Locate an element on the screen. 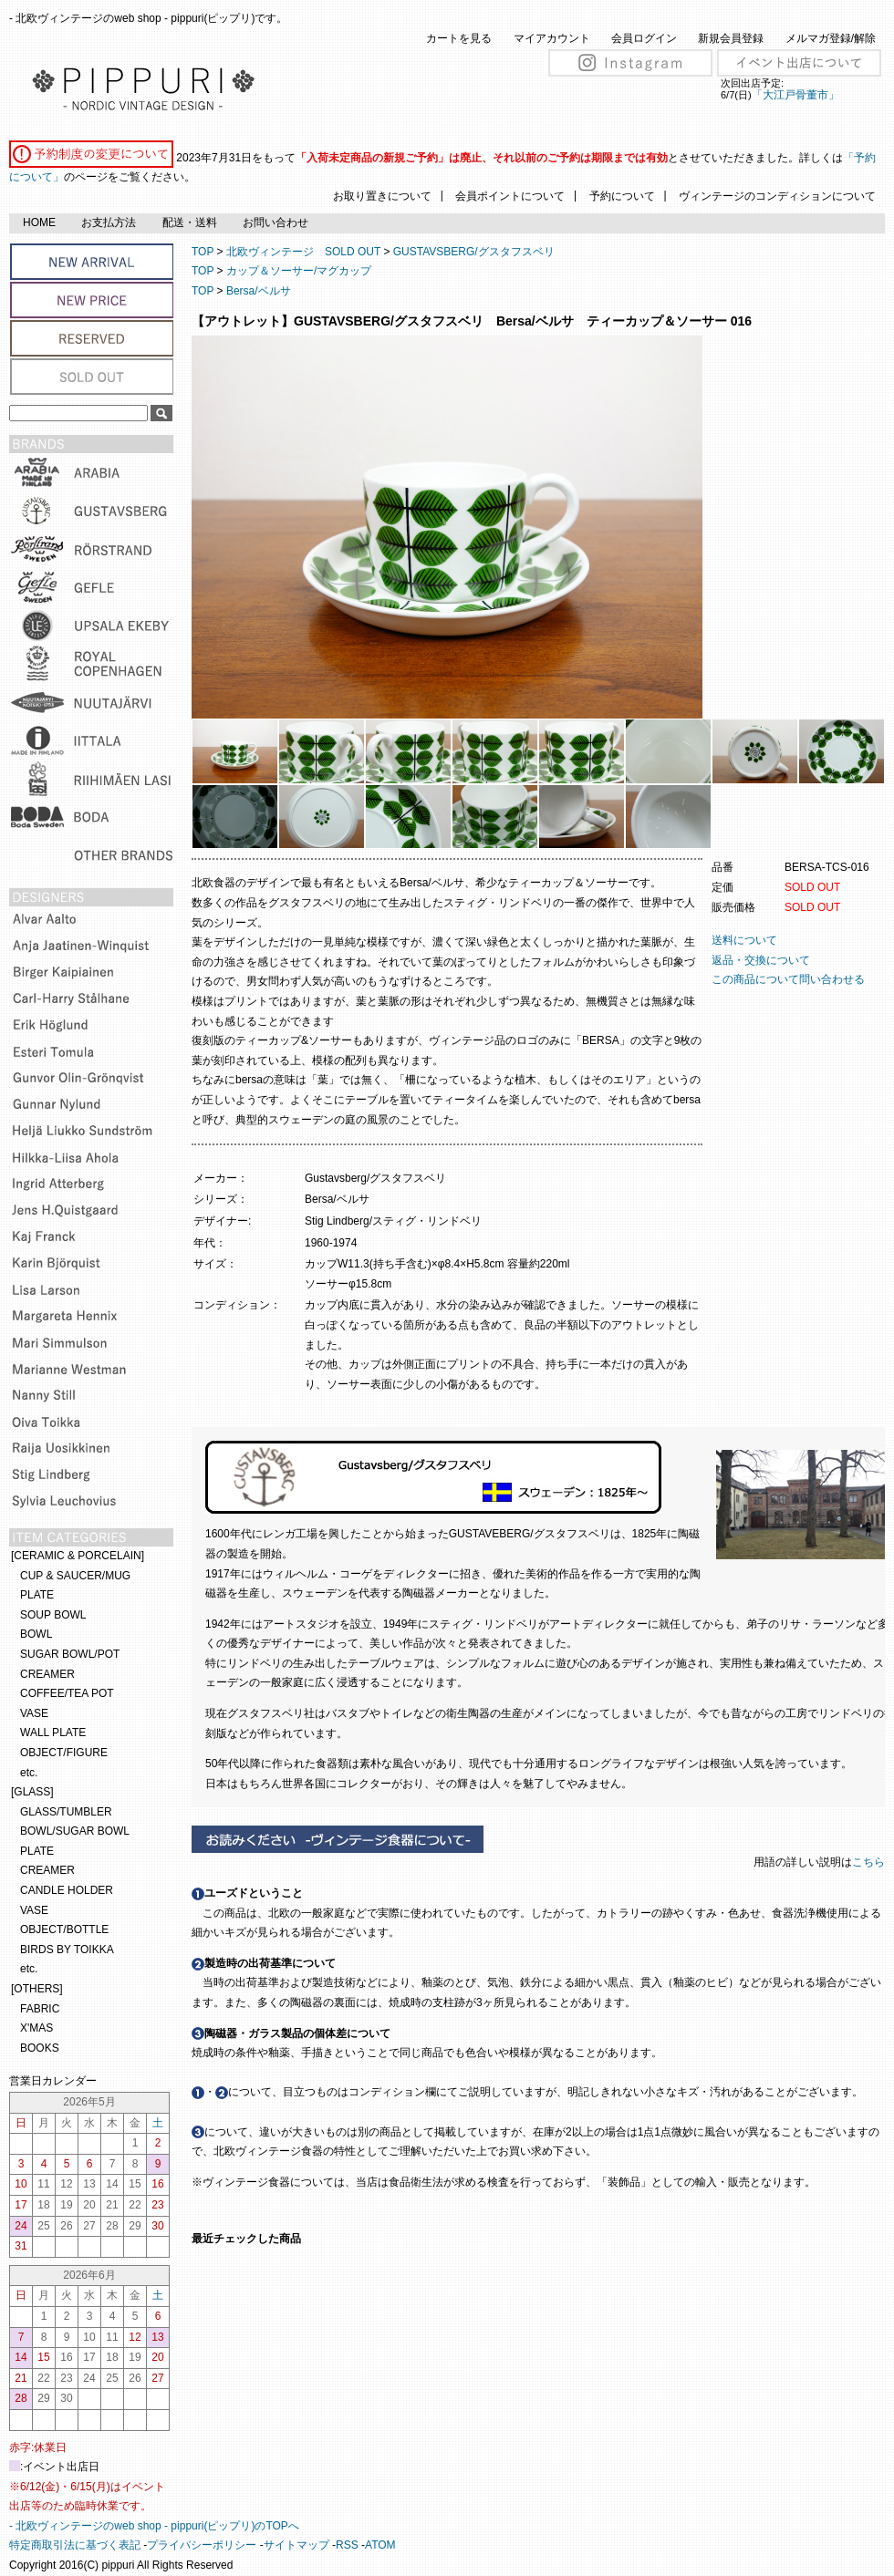 The height and width of the screenshot is (2576, 894). ヴィンテージのコンディションについて is located at coordinates (777, 196).